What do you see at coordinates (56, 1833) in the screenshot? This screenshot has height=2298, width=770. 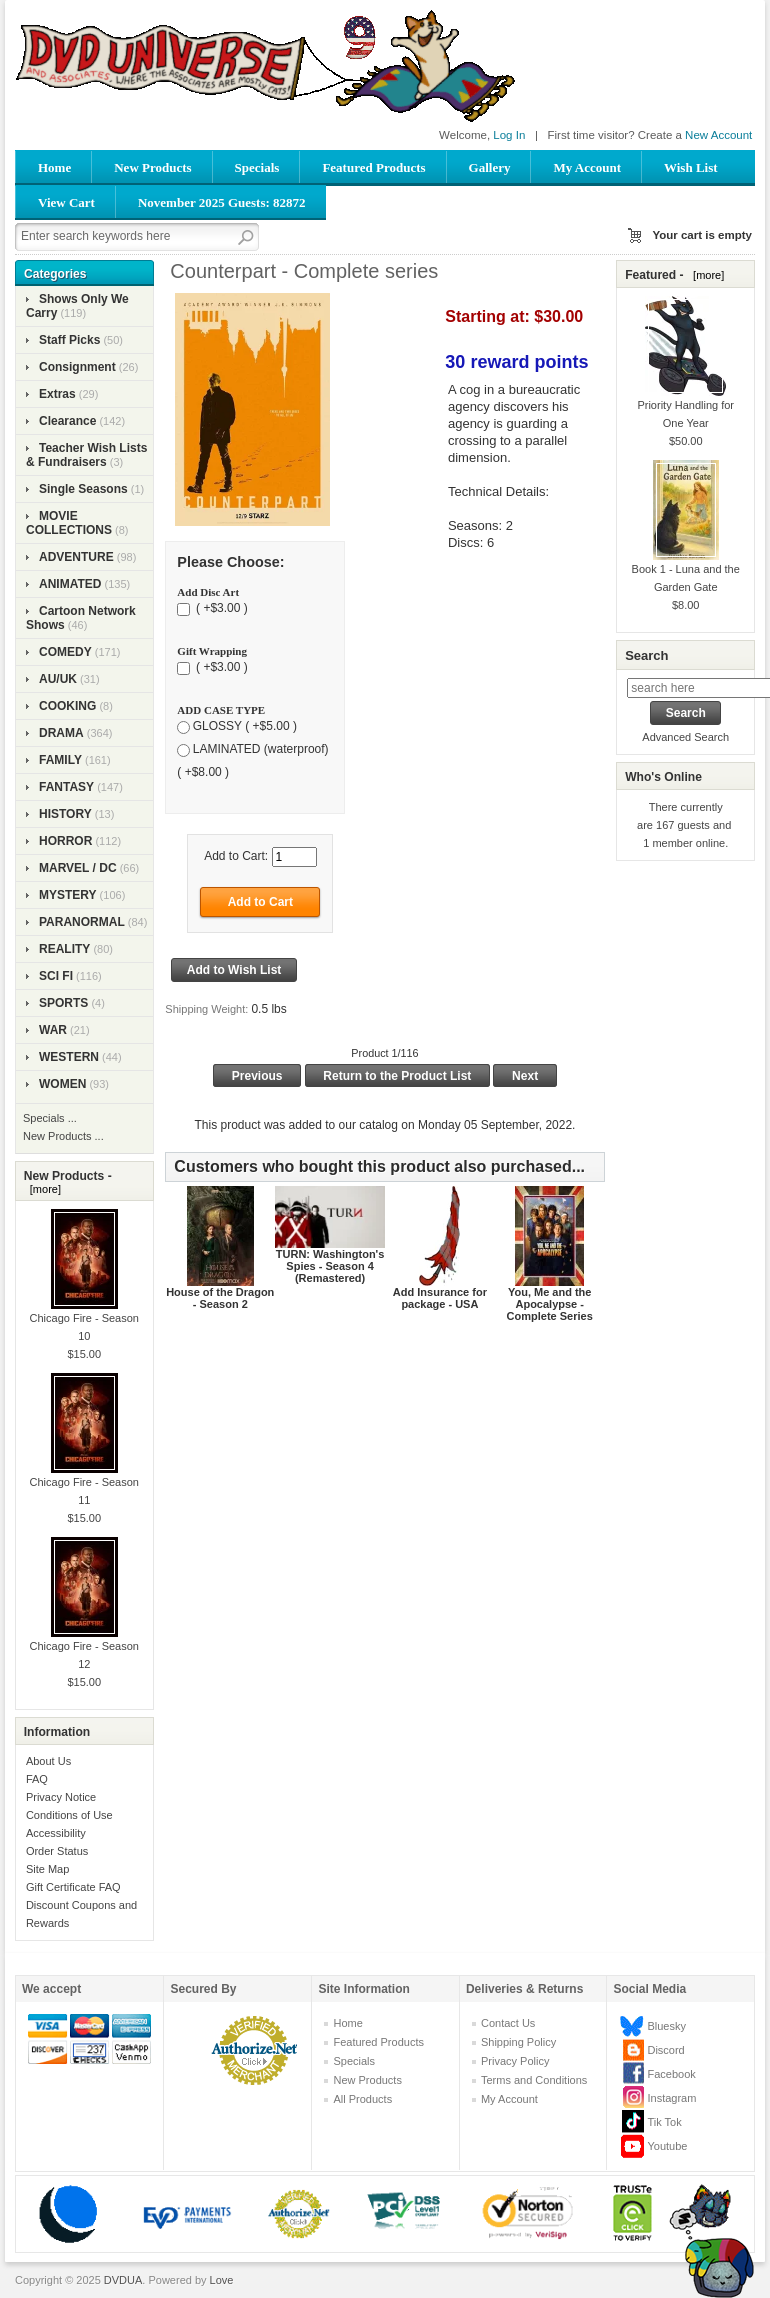 I see `Accessibility` at bounding box center [56, 1833].